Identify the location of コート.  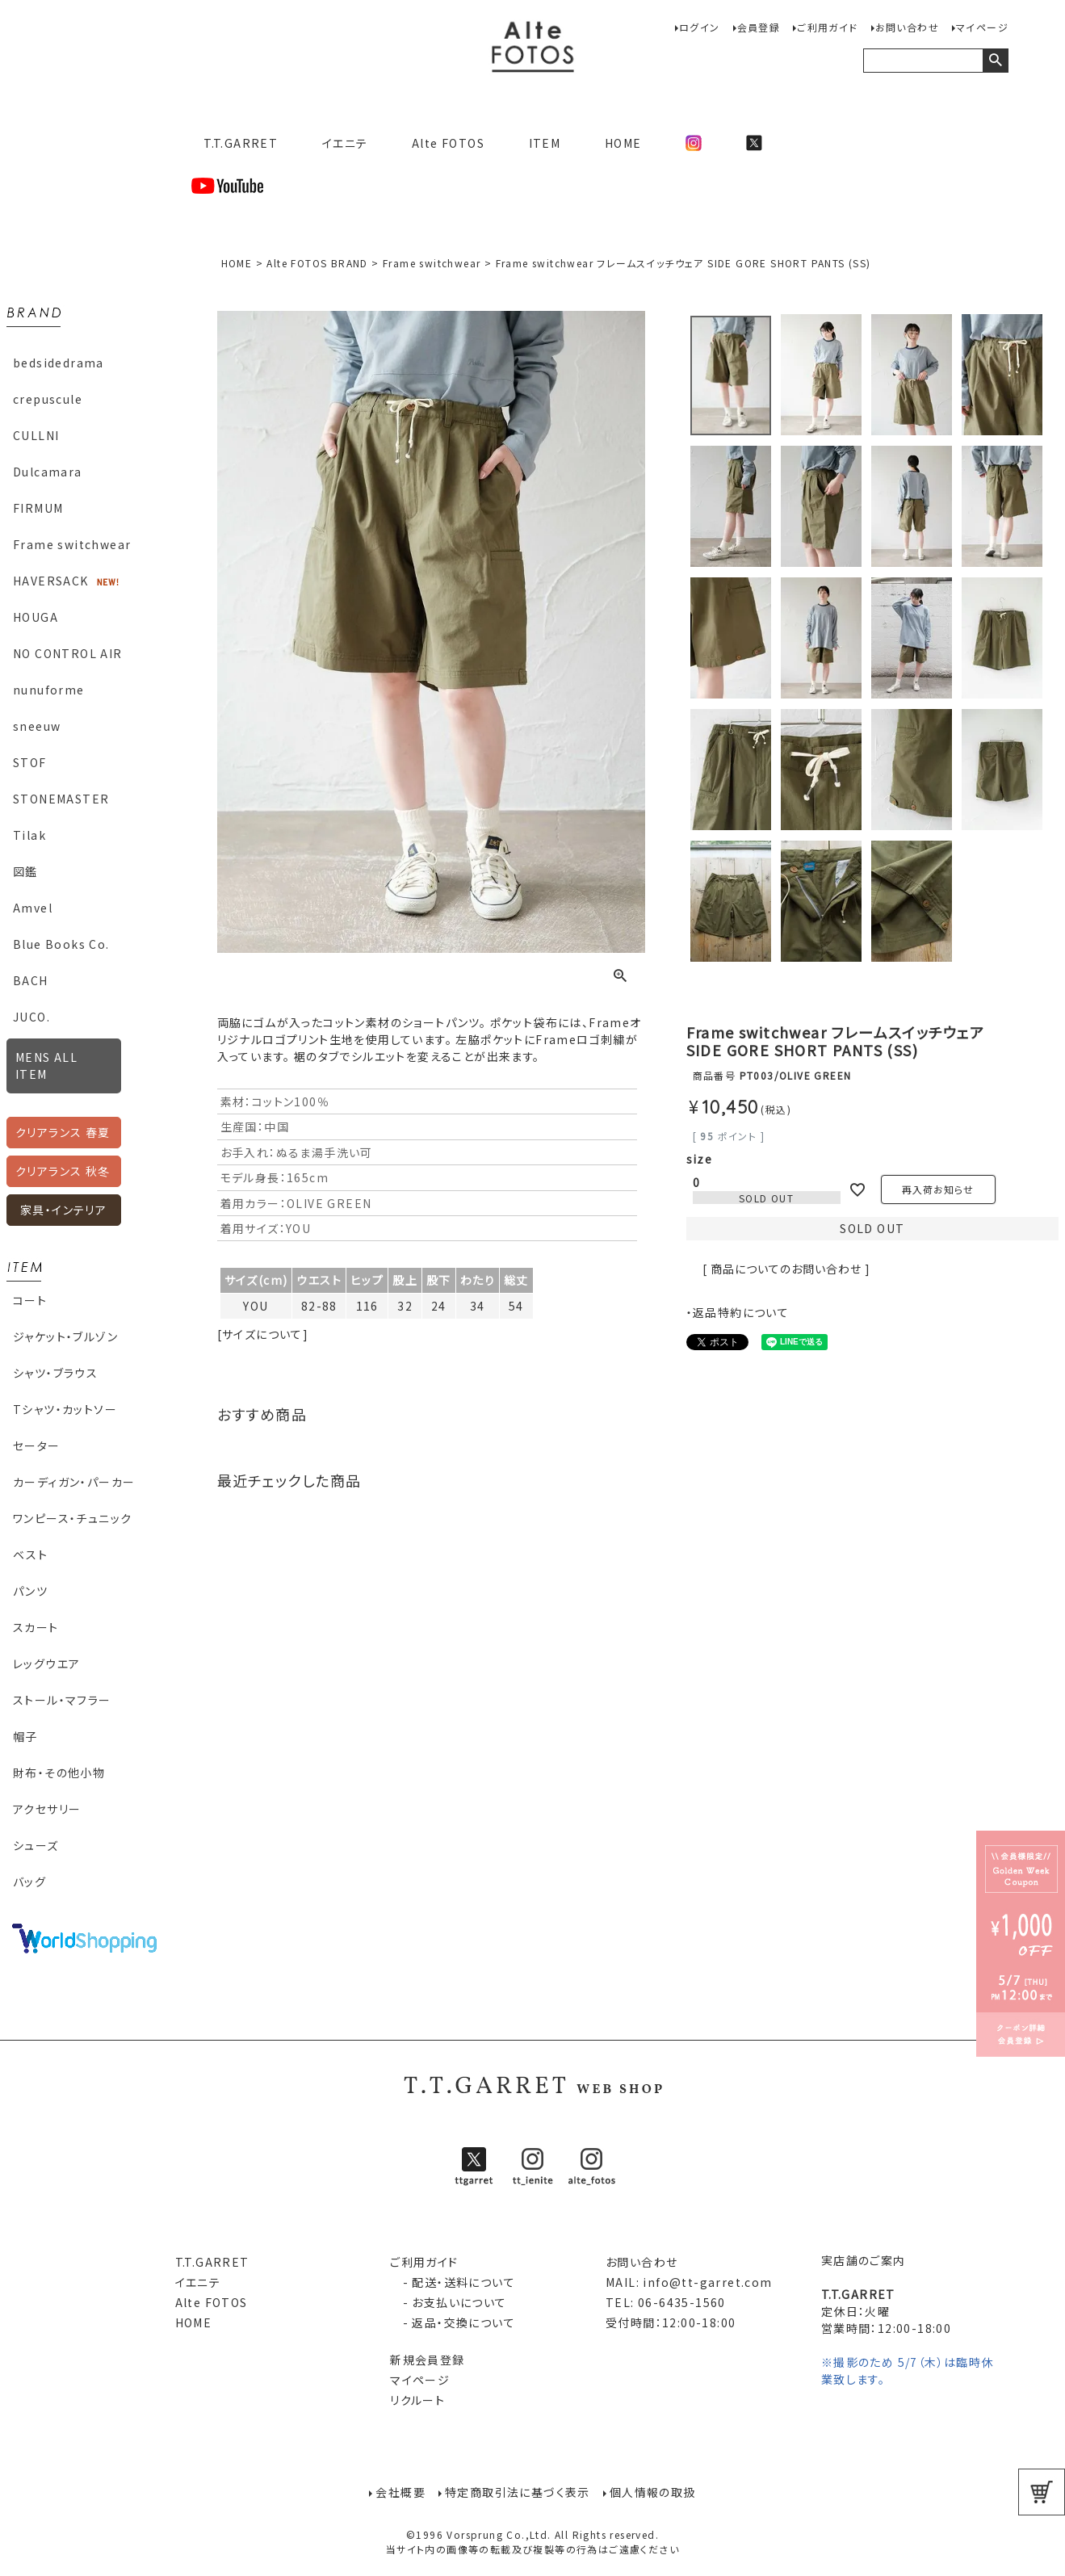
(30, 1300).